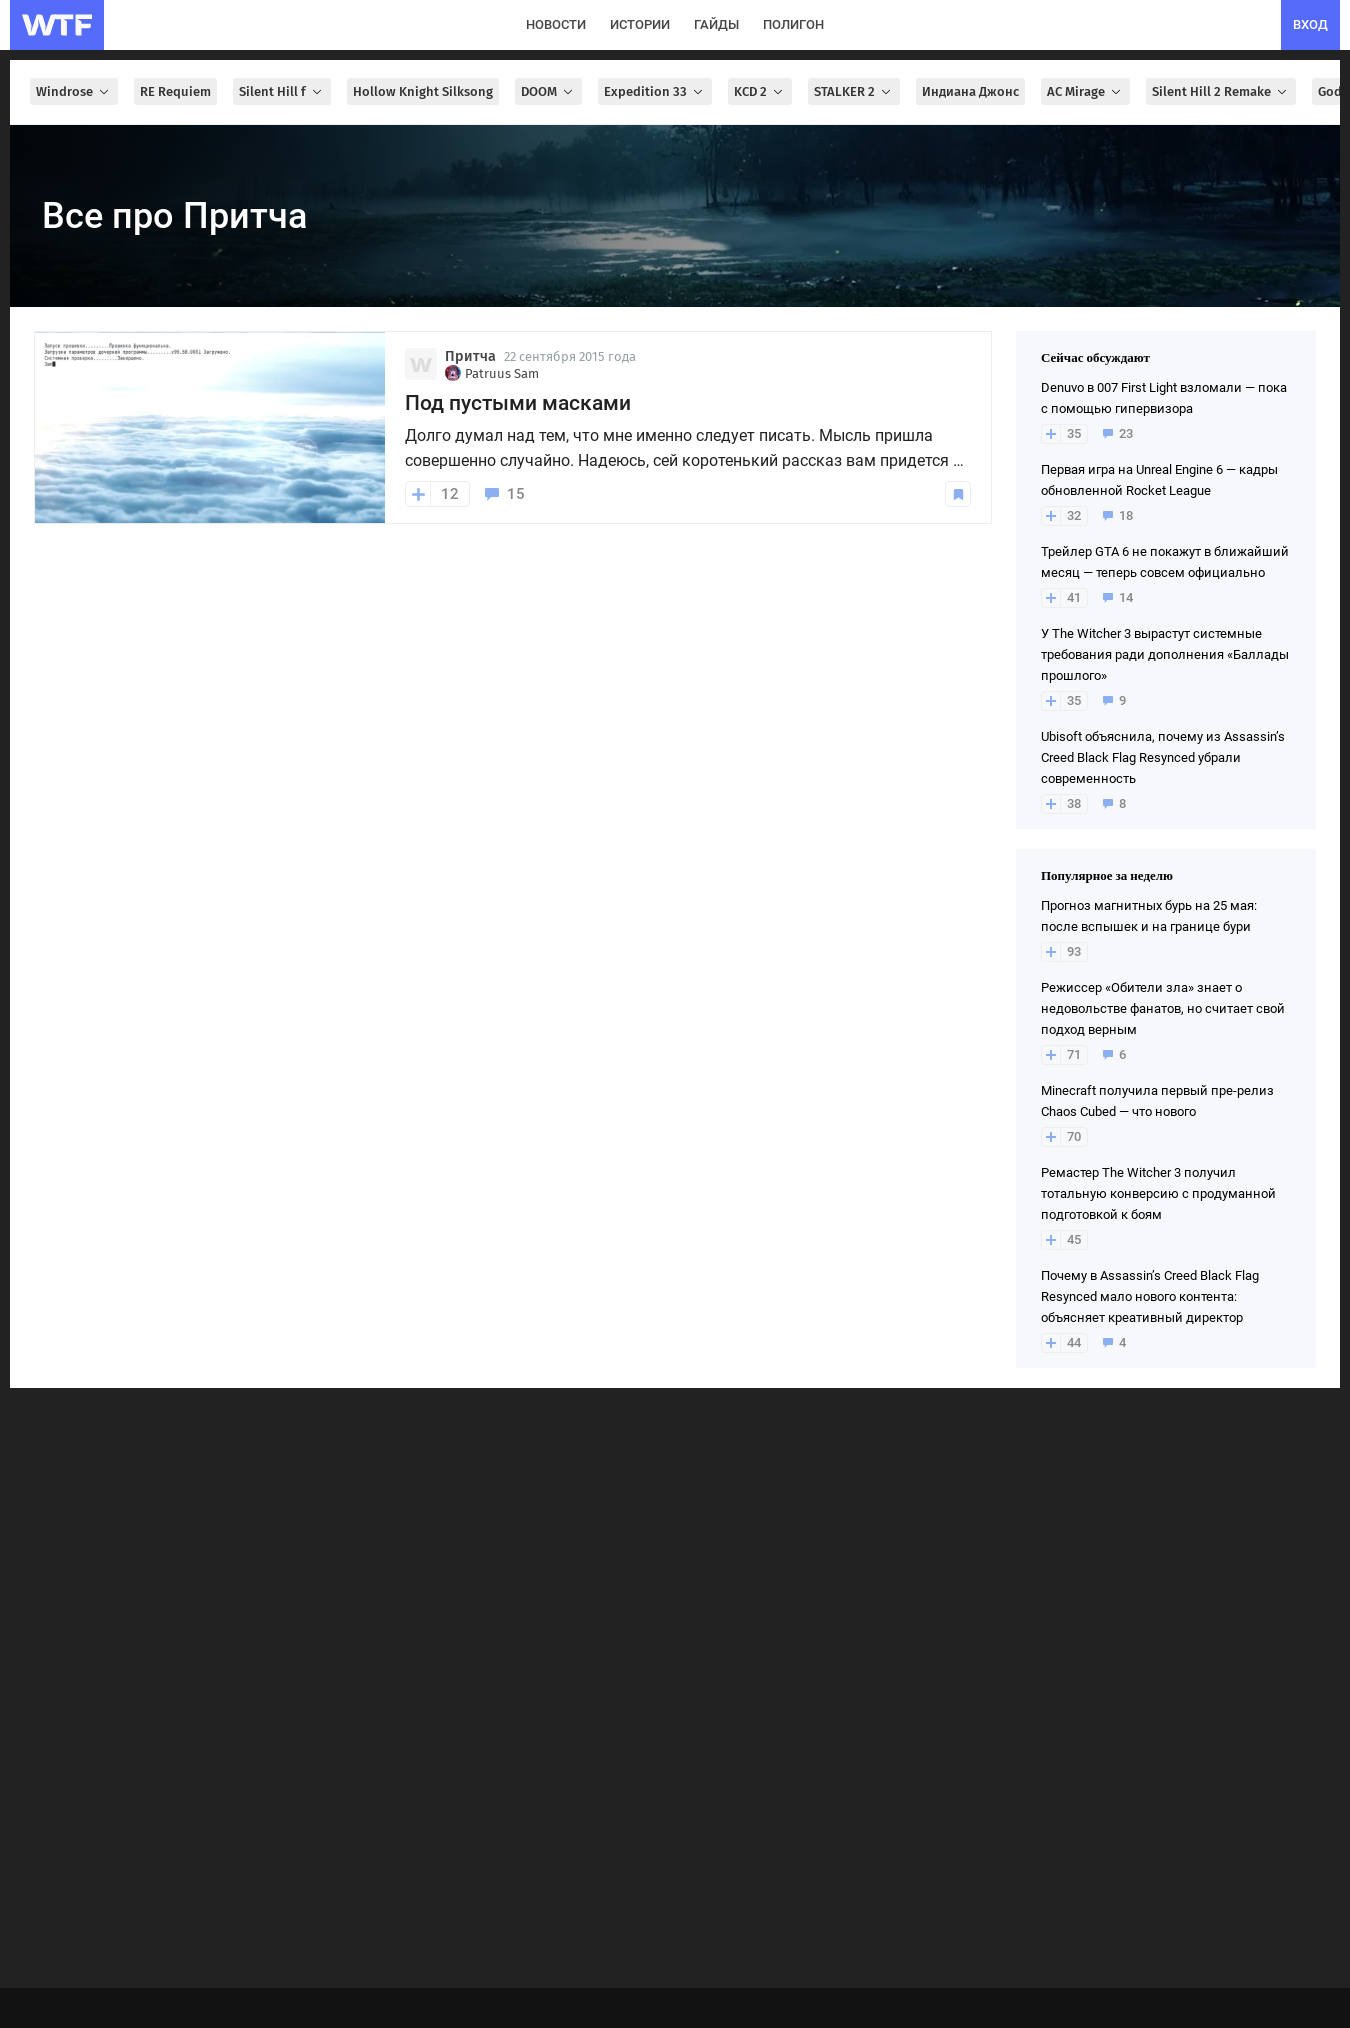 Image resolution: width=1350 pixels, height=2028 pixels. I want to click on Hollow Knight Silksong, so click(423, 91).